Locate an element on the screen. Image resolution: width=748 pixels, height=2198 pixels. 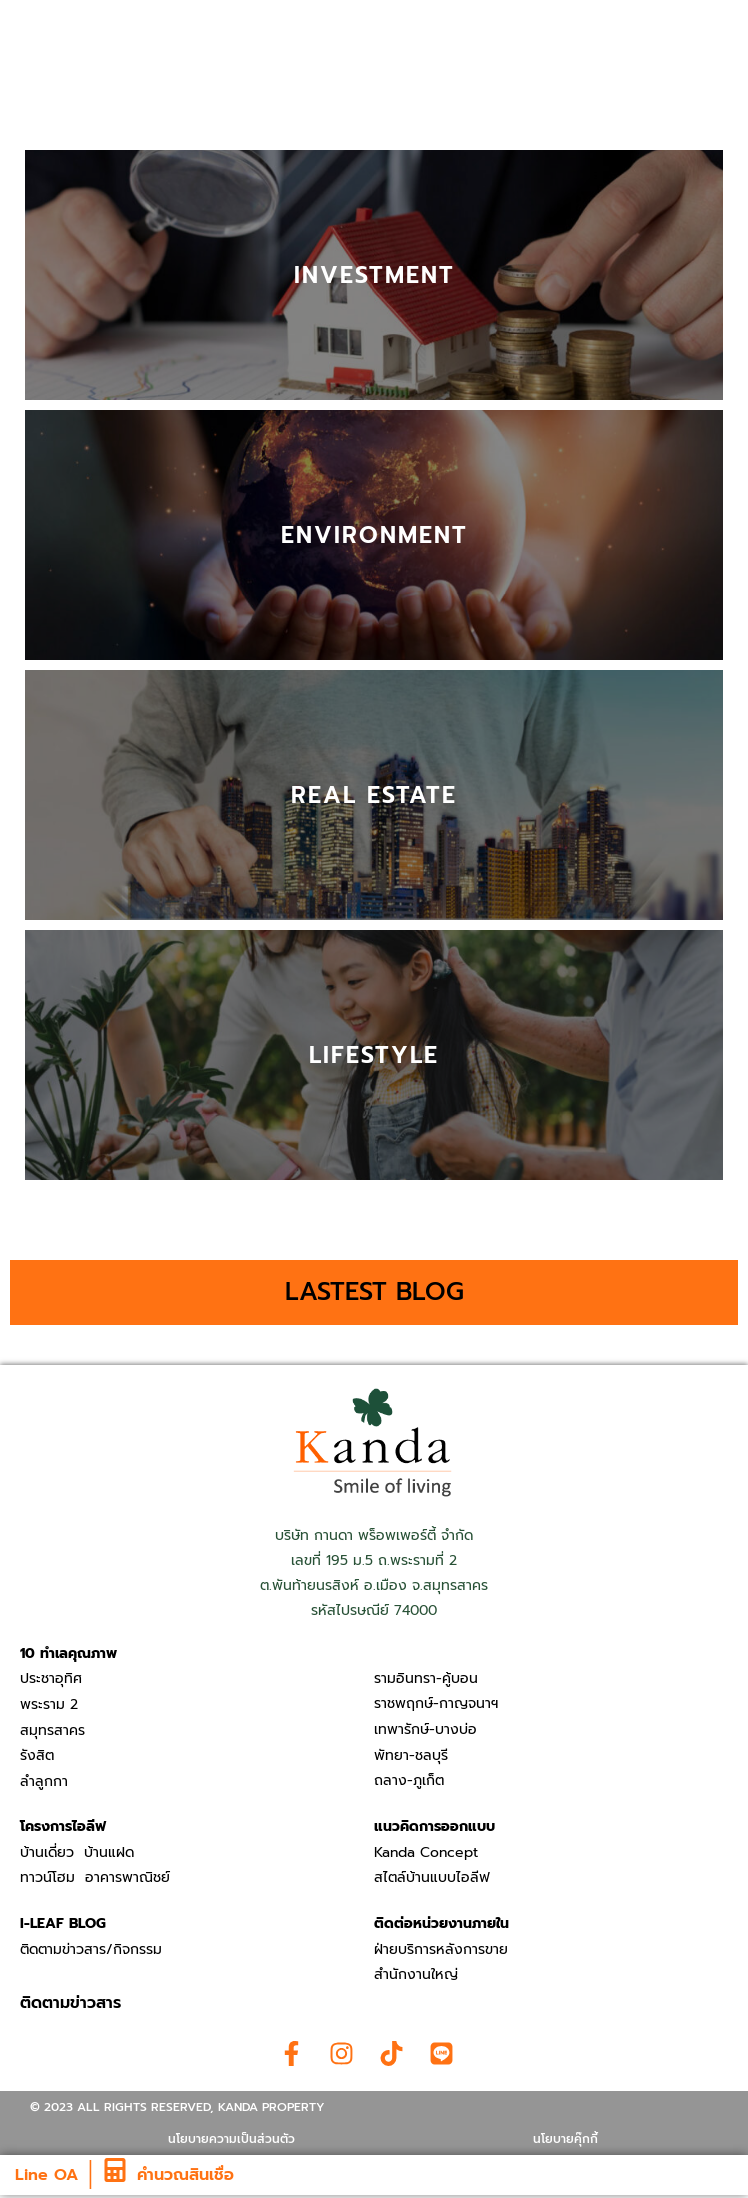
พระราม 2 is located at coordinates (49, 1704).